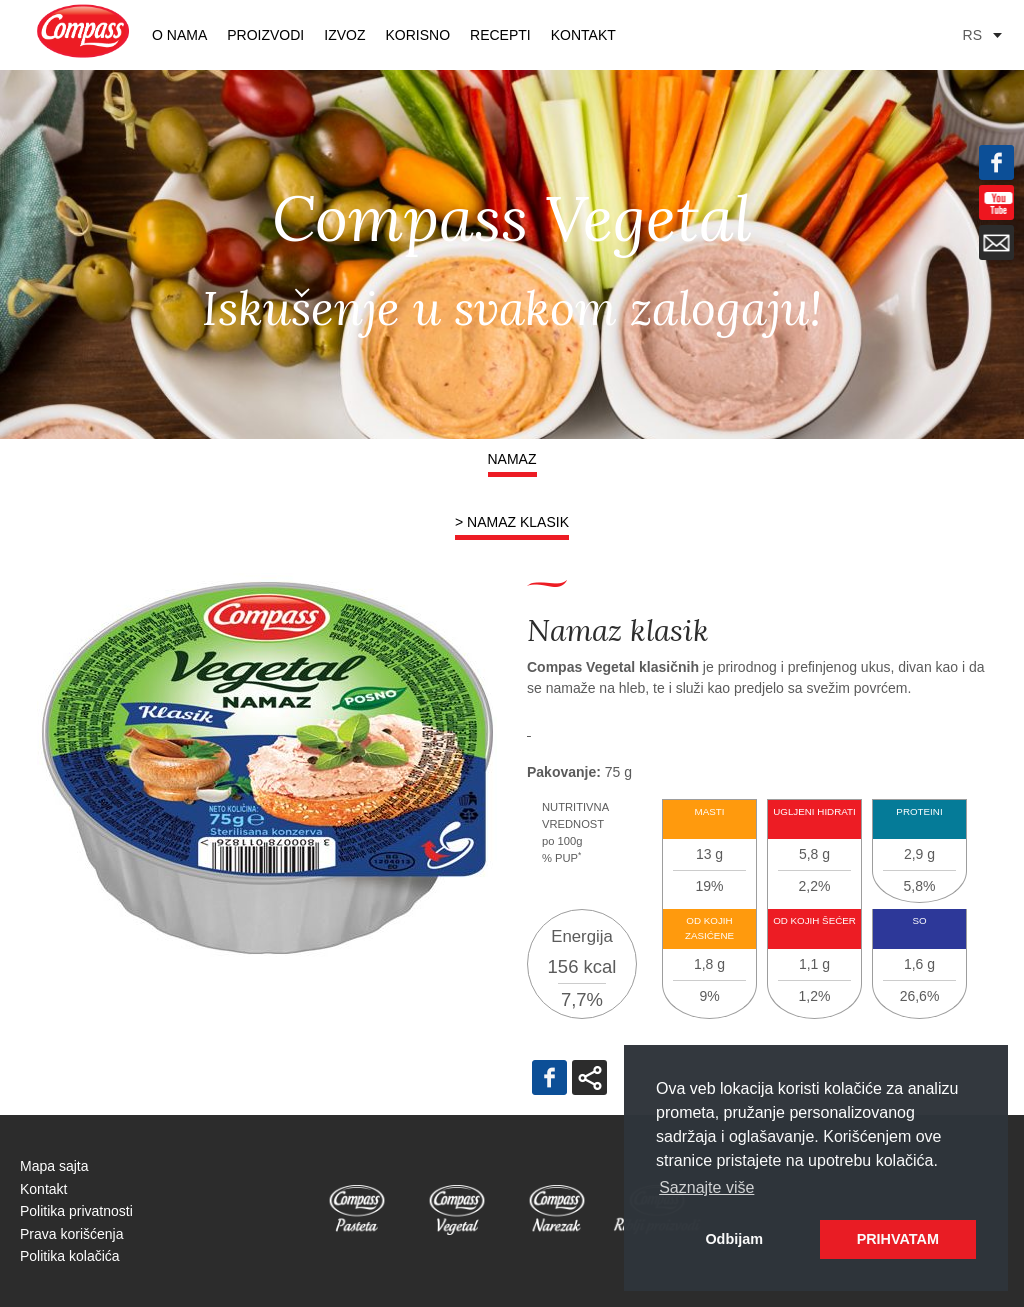 This screenshot has height=1307, width=1024. I want to click on Odbijam [button], so click(734, 1239).